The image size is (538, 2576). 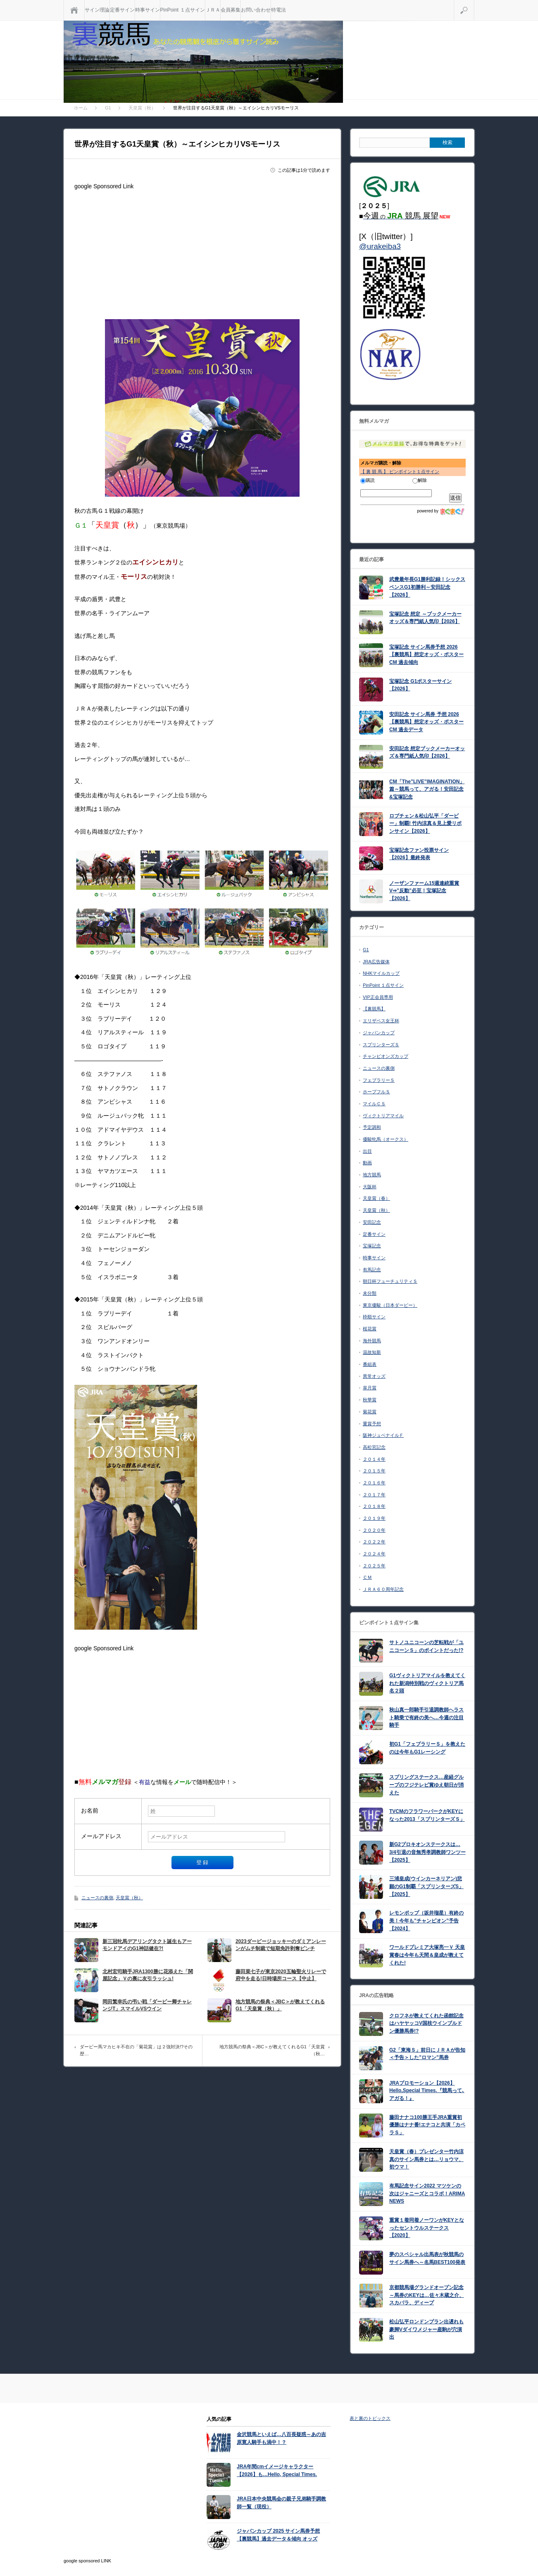 What do you see at coordinates (367, 480) in the screenshot?
I see `購読` at bounding box center [367, 480].